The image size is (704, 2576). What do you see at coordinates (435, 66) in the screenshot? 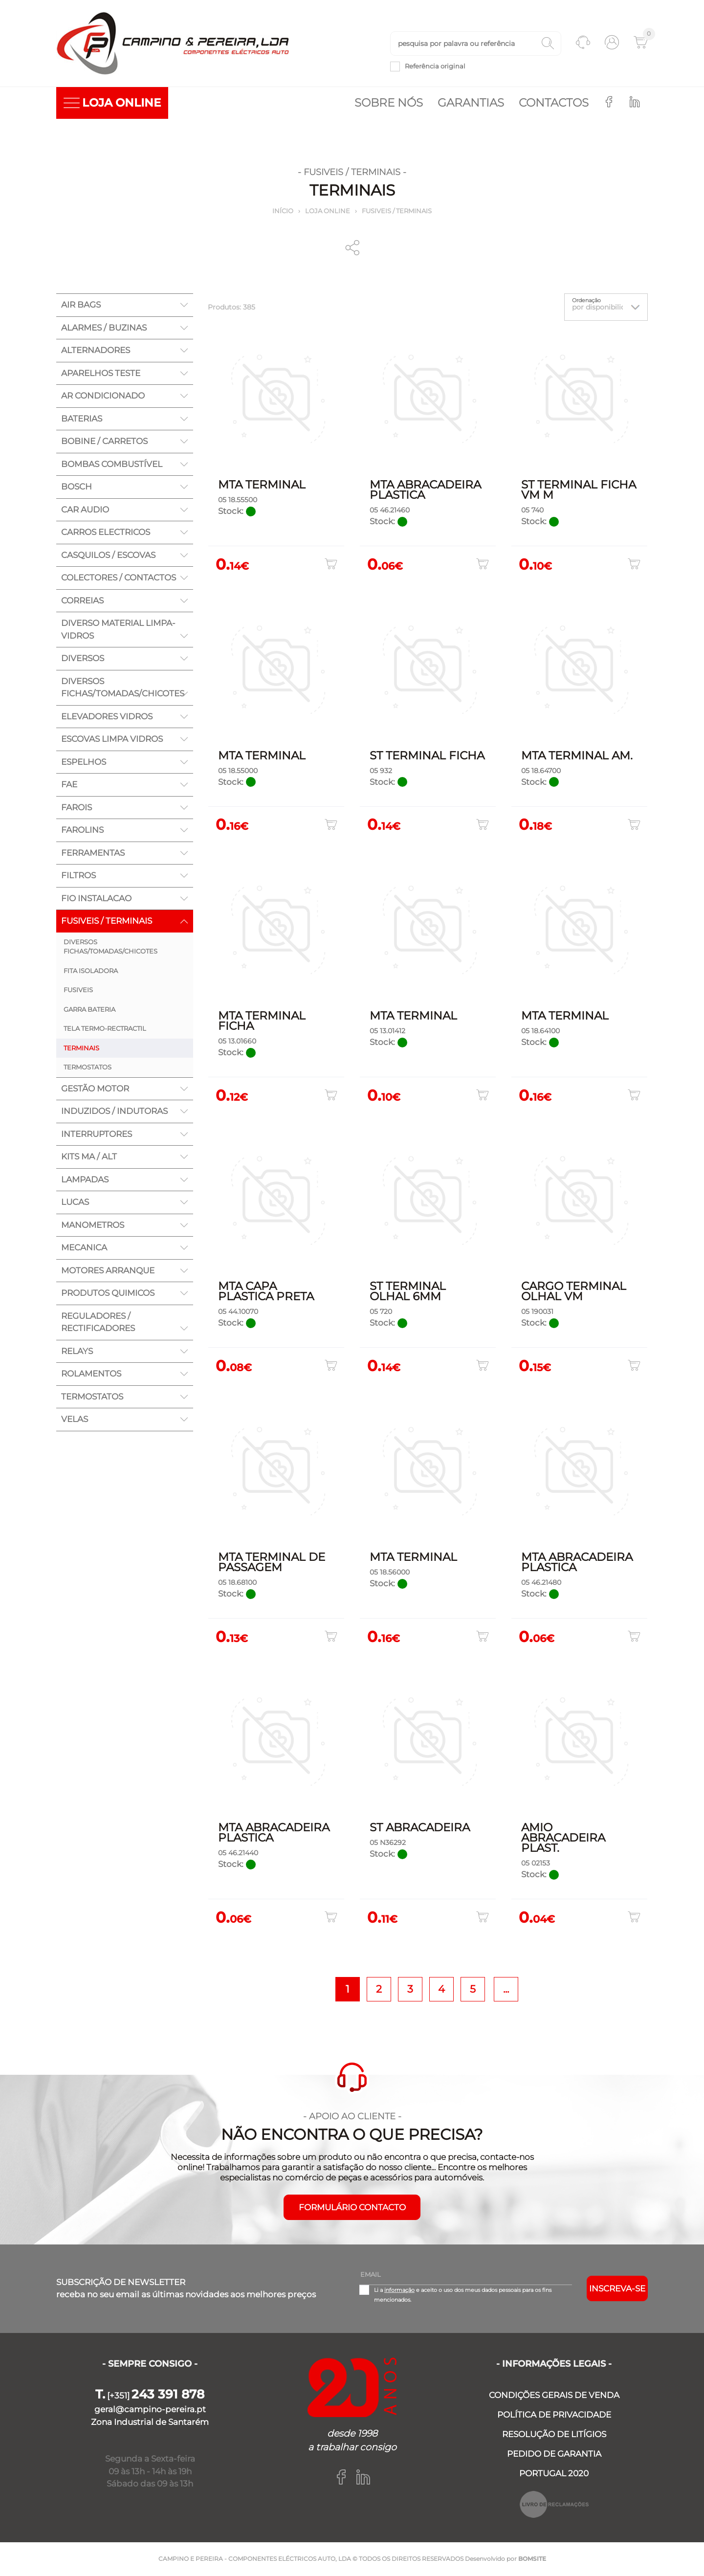
I see `Referência original` at bounding box center [435, 66].